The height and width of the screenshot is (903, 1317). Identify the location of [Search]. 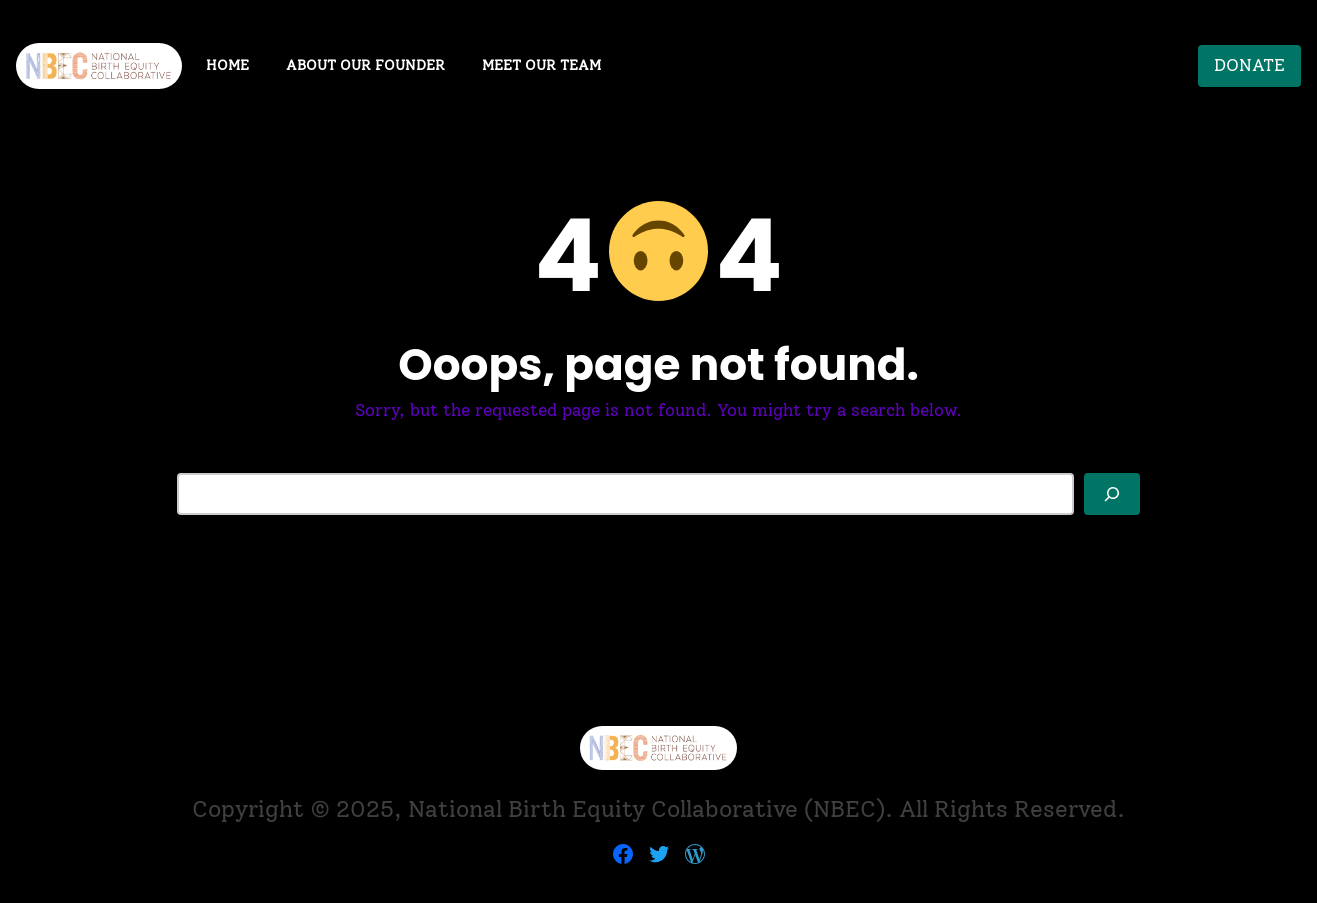
(1112, 494).